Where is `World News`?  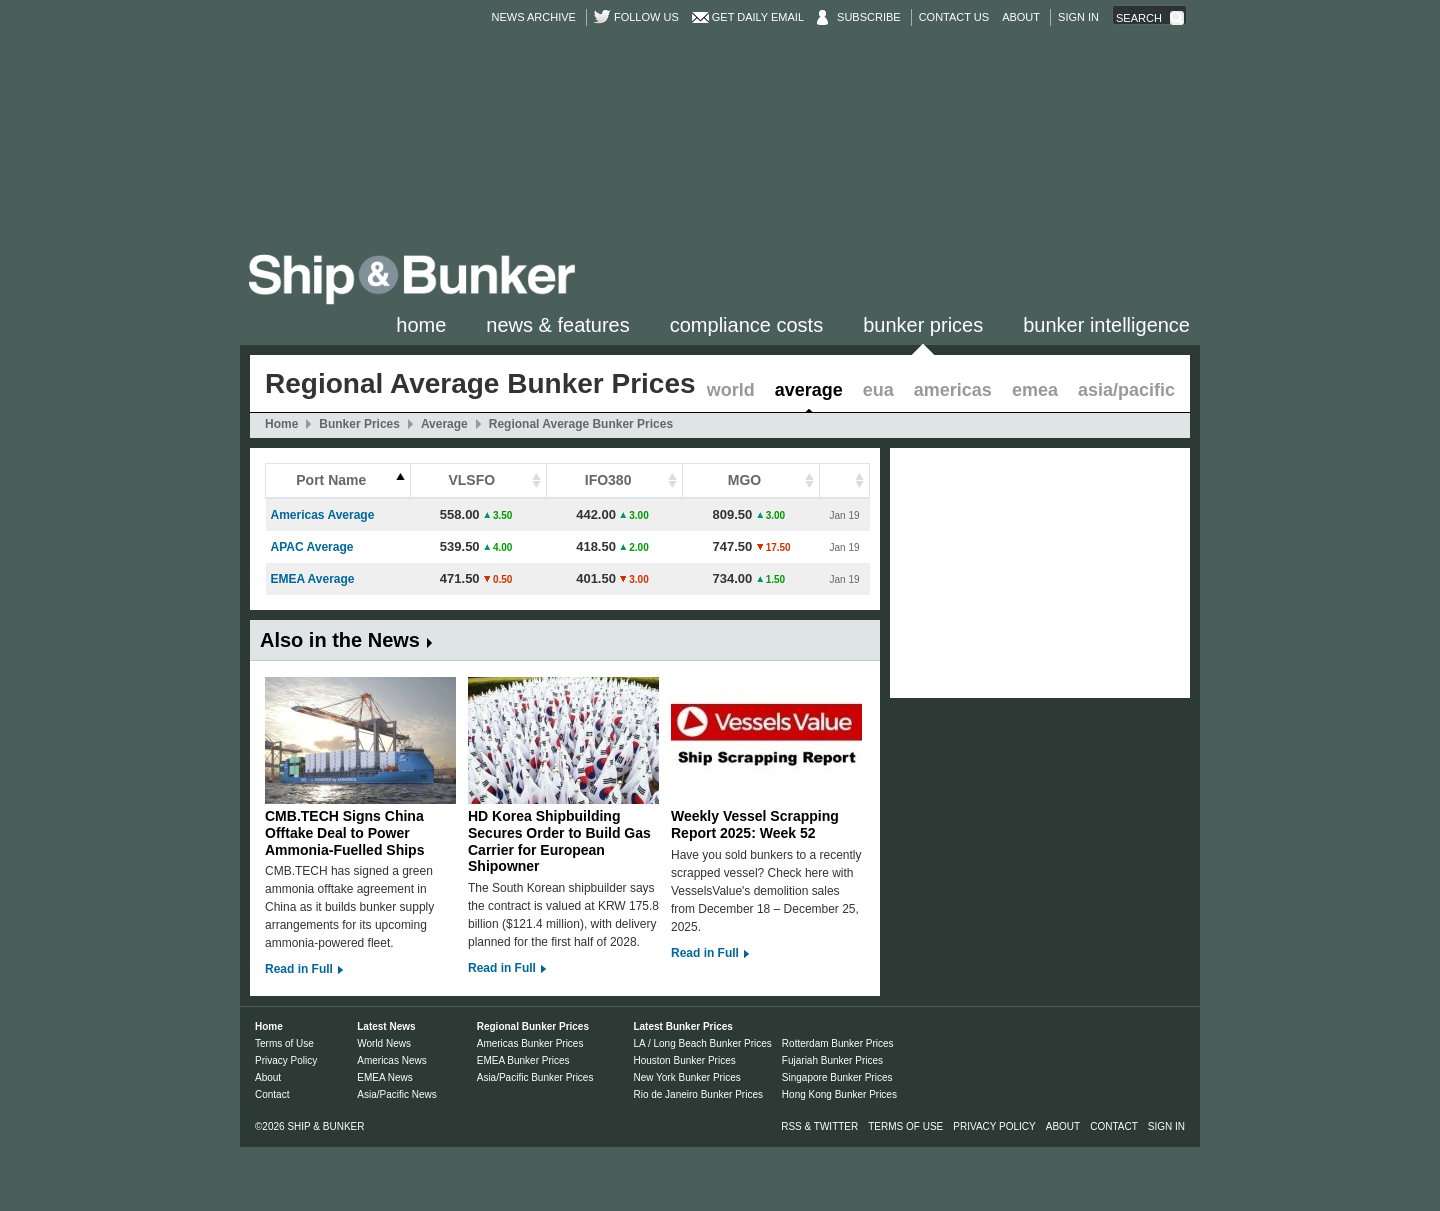 World News is located at coordinates (384, 1043).